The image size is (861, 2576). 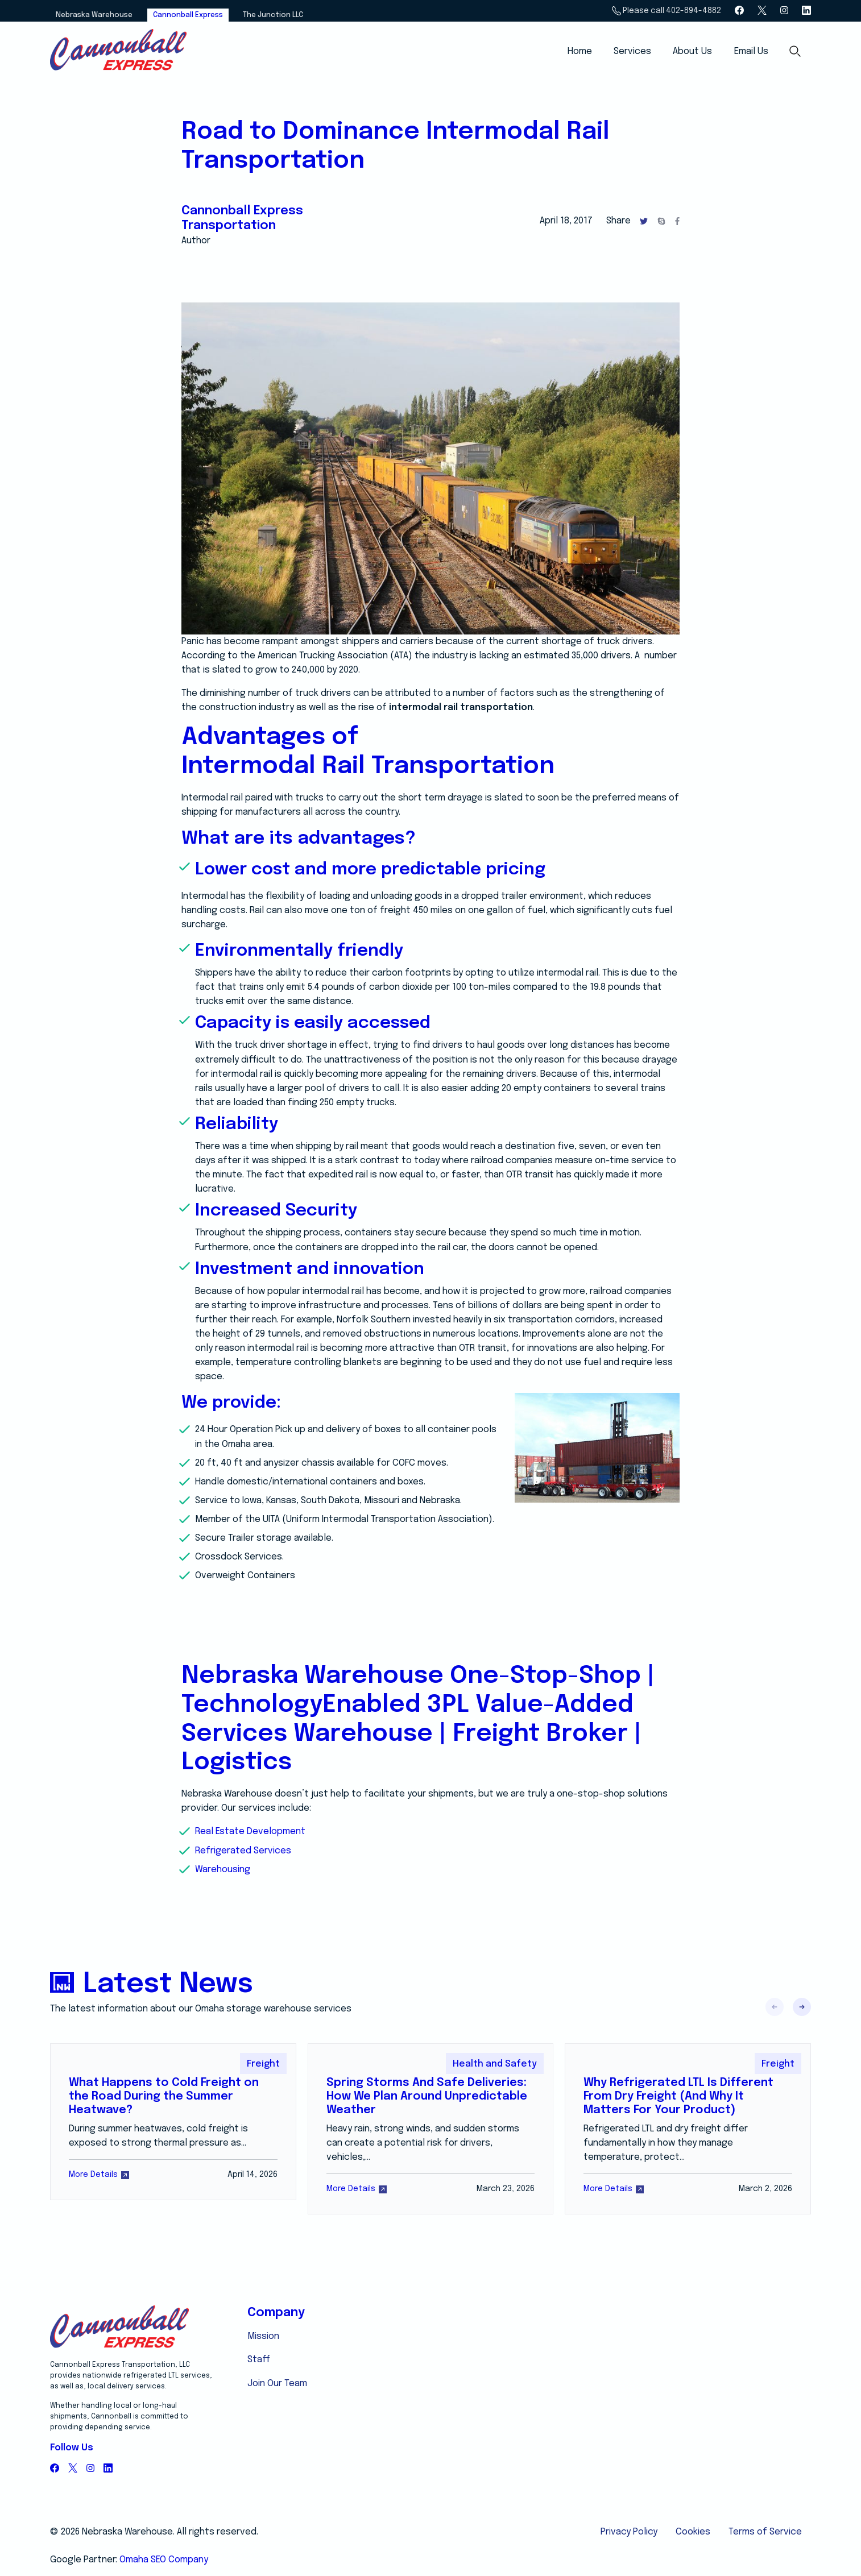 What do you see at coordinates (243, 1851) in the screenshot?
I see `Refrigerated Services` at bounding box center [243, 1851].